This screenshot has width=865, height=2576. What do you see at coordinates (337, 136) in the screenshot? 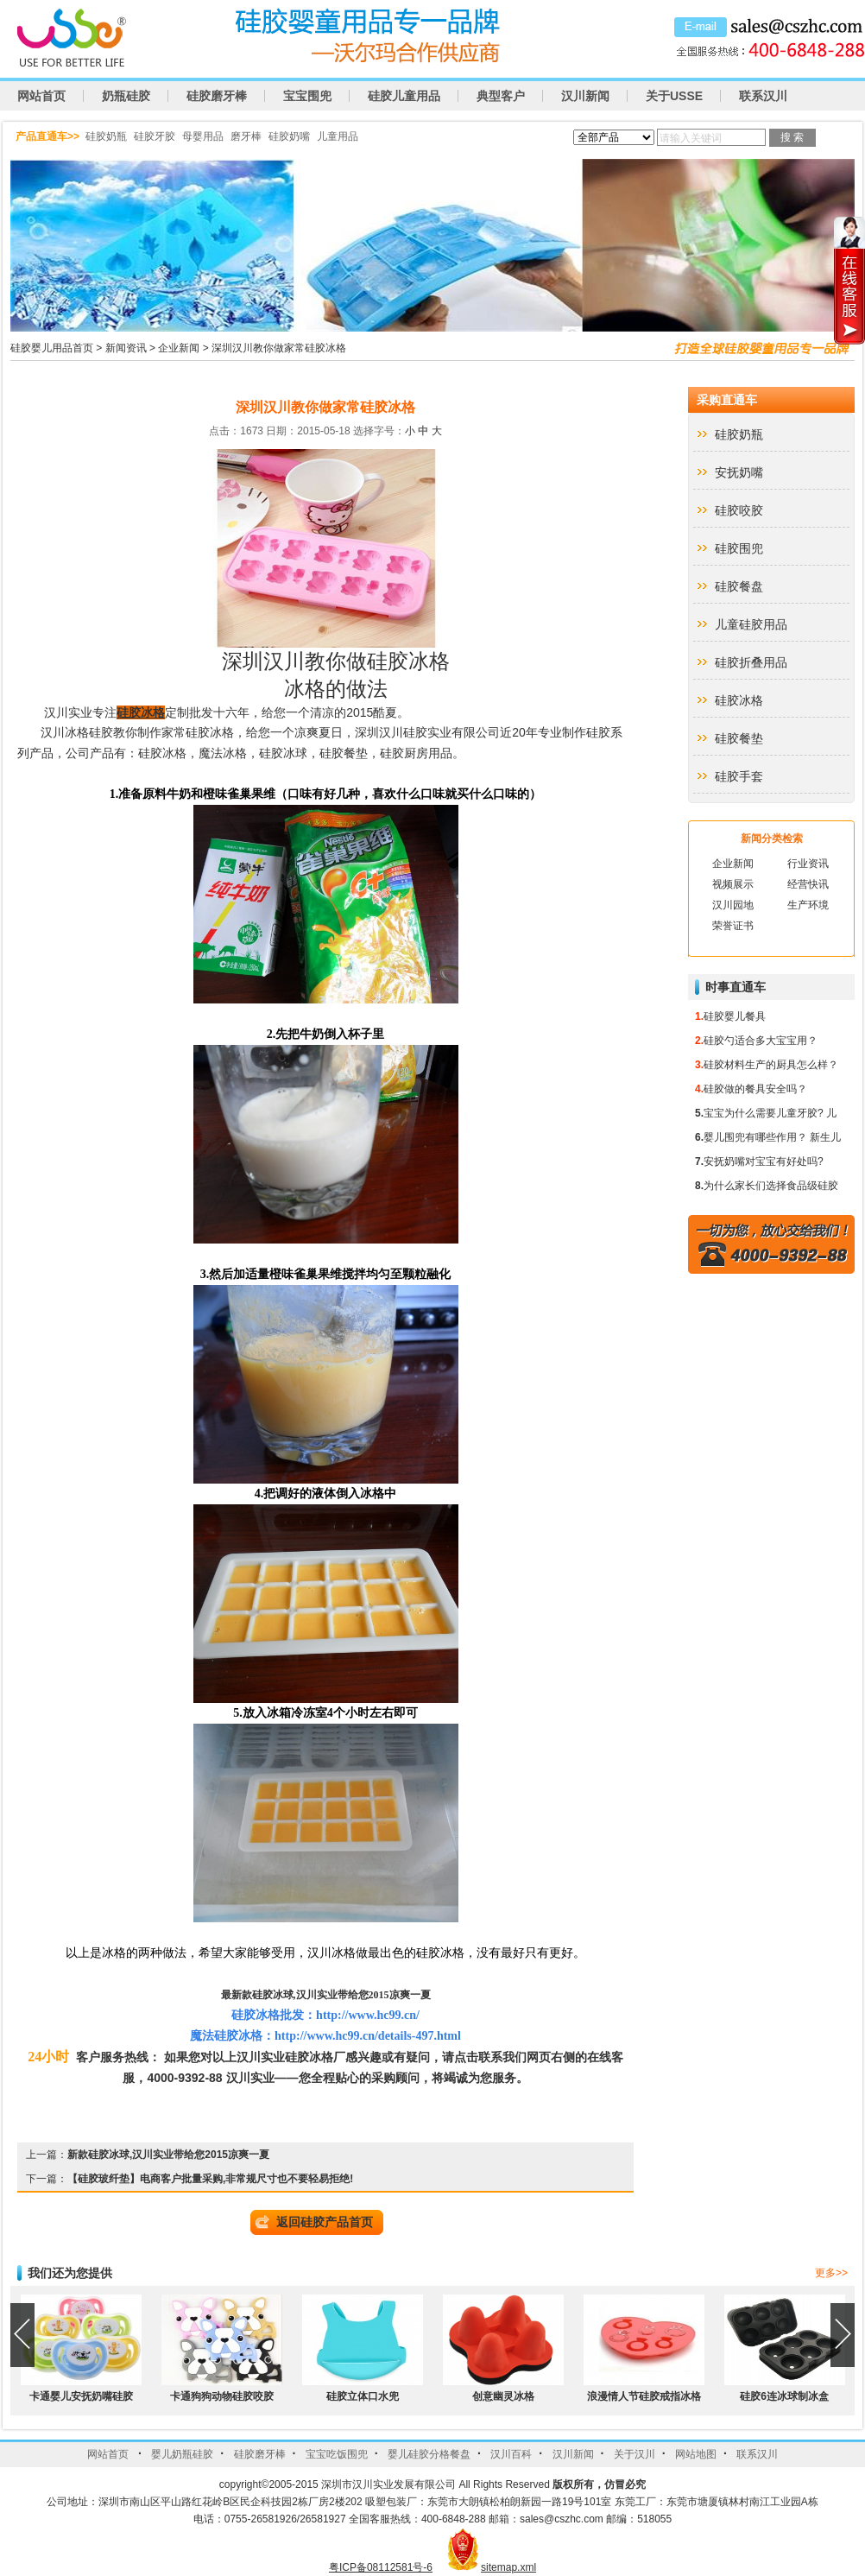
I see `儿童用品` at bounding box center [337, 136].